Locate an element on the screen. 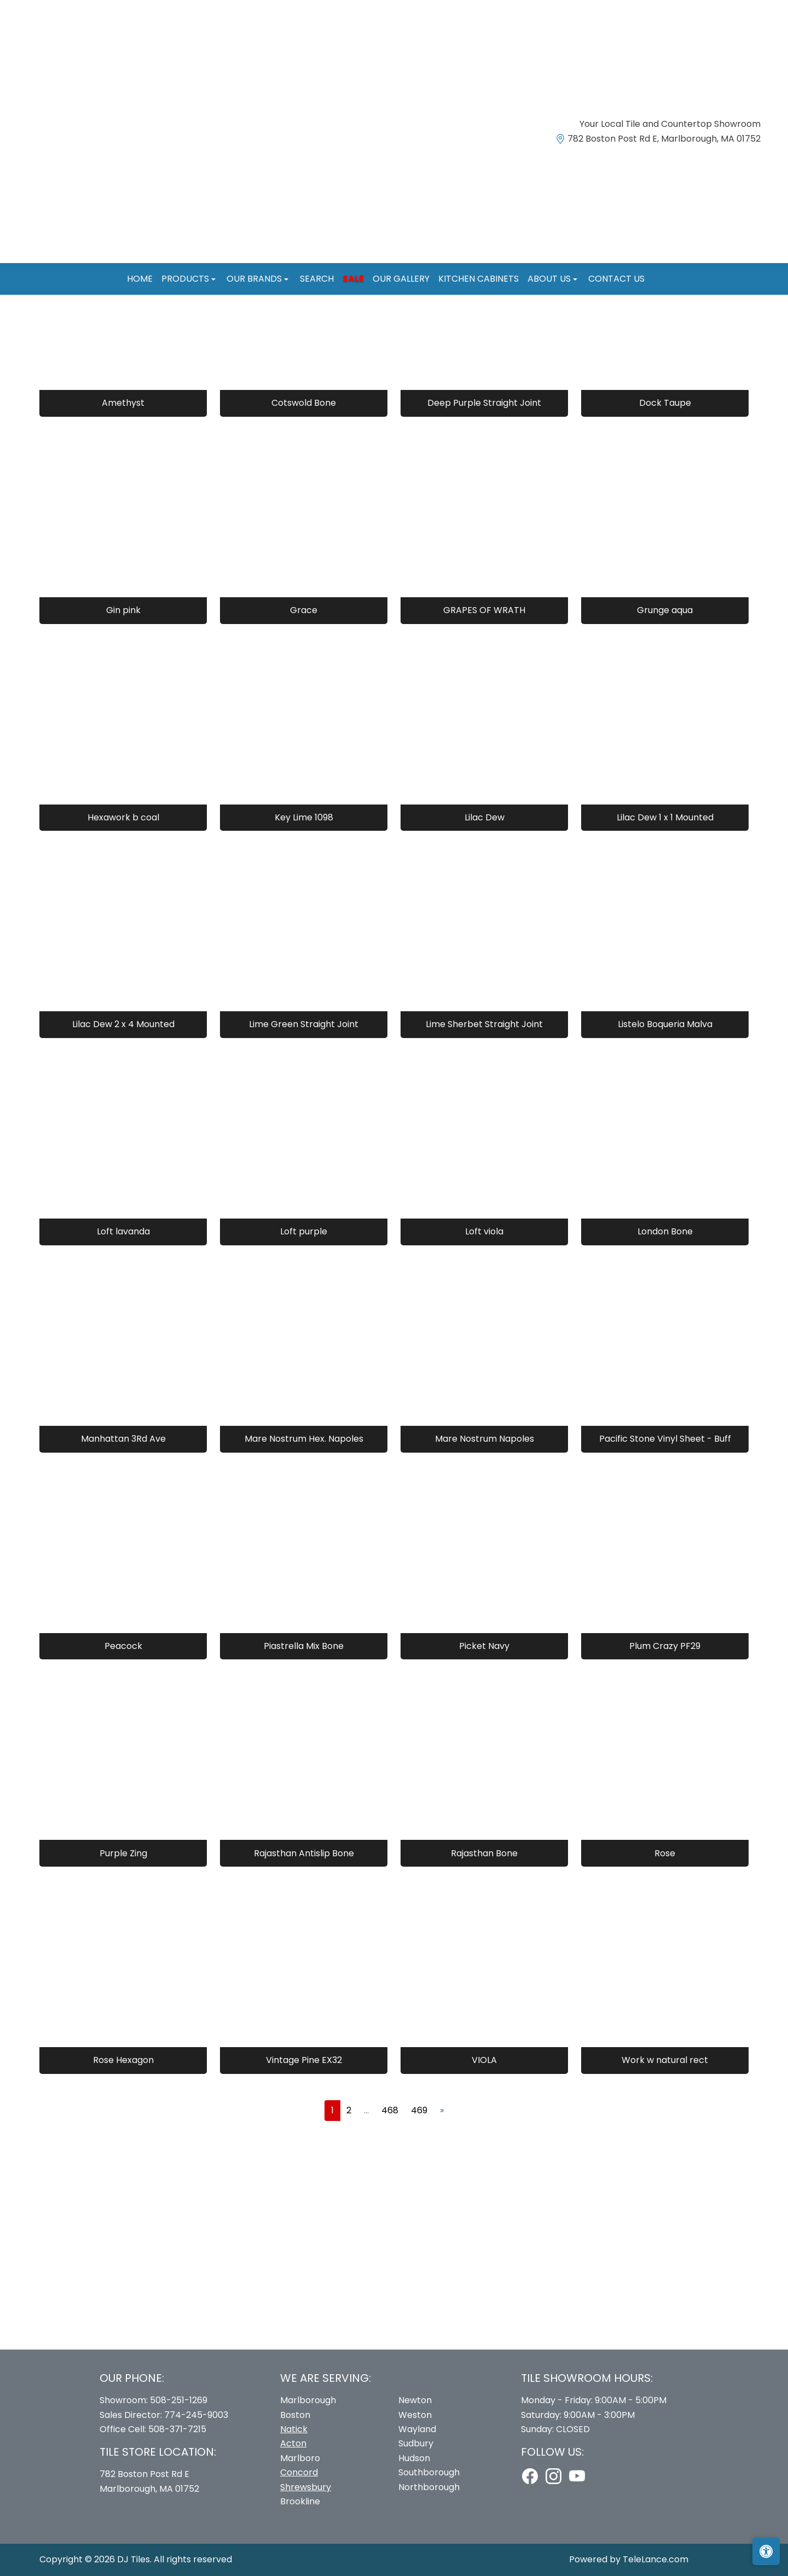 This screenshot has width=788, height=2576. Picket Navy is located at coordinates (484, 1646).